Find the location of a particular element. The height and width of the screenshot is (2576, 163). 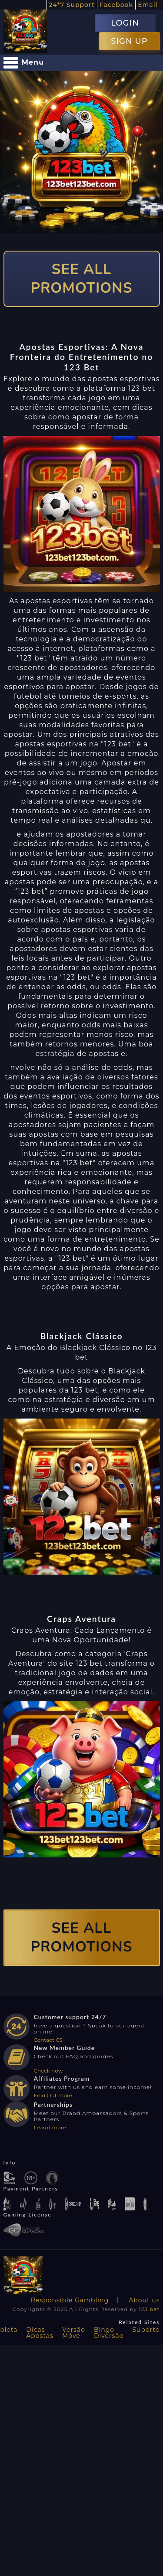

Learnt more is located at coordinates (50, 2127).